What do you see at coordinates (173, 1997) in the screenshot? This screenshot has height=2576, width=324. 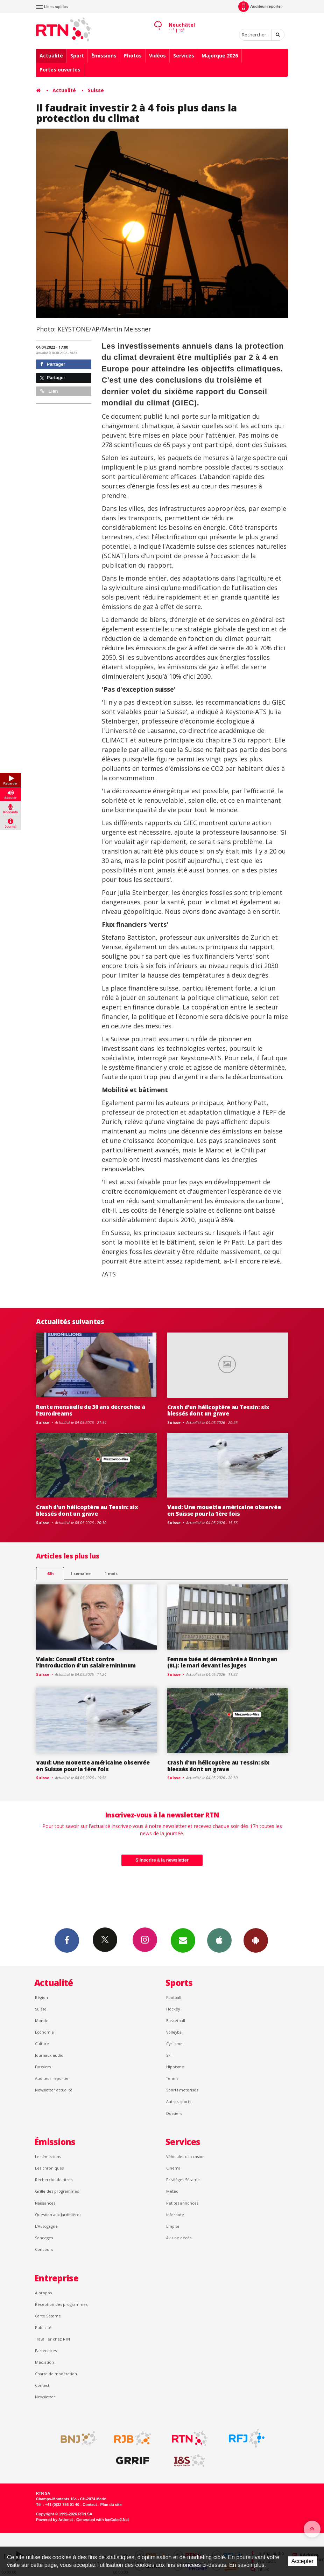 I see `Football` at bounding box center [173, 1997].